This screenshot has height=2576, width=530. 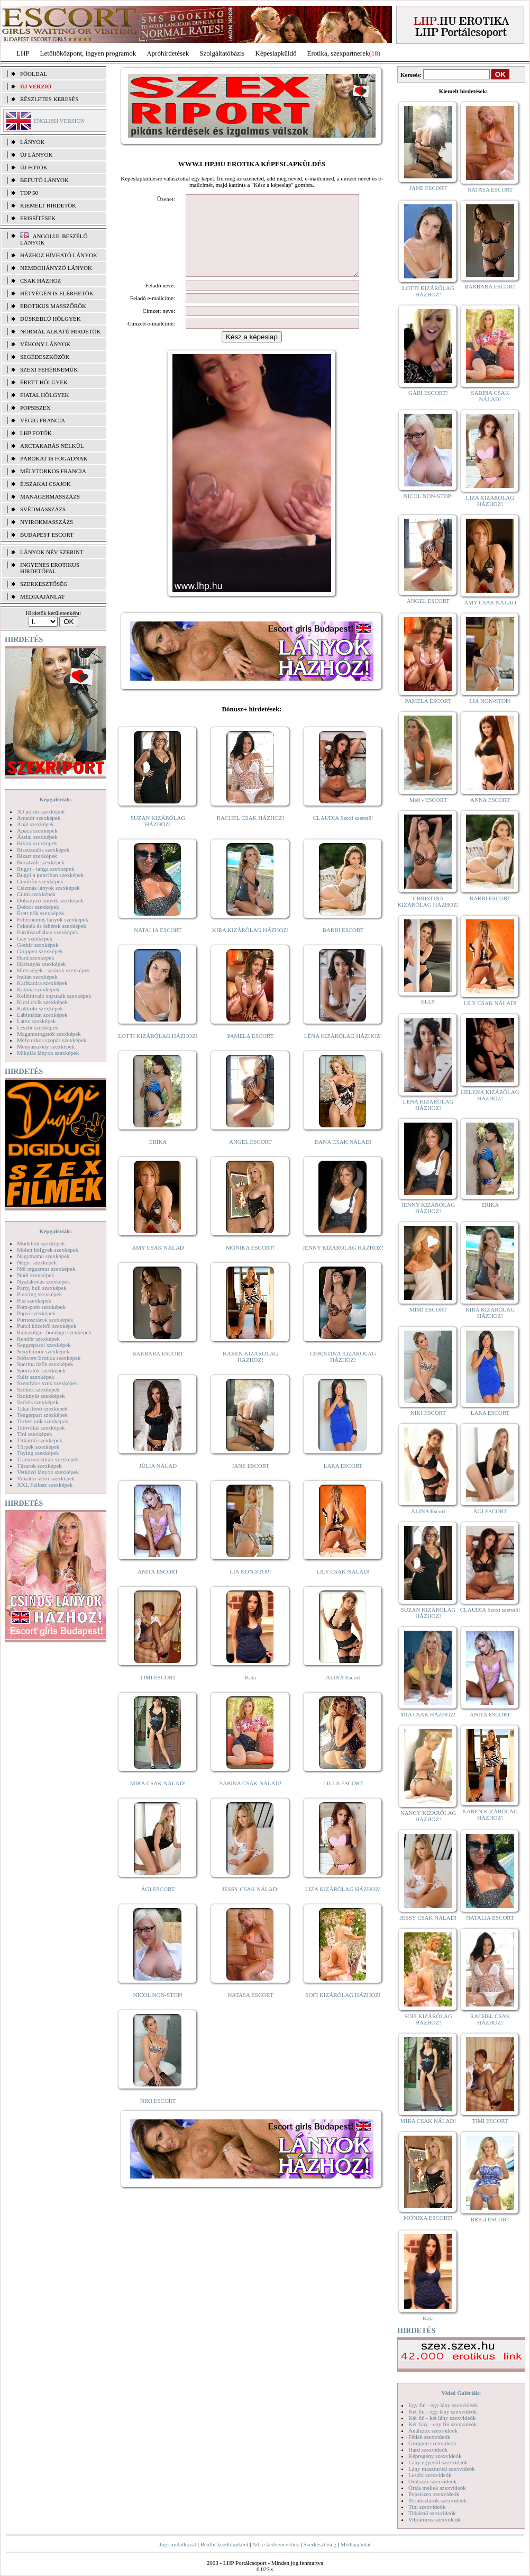 I want to click on Gothic szexképek, so click(x=38, y=945).